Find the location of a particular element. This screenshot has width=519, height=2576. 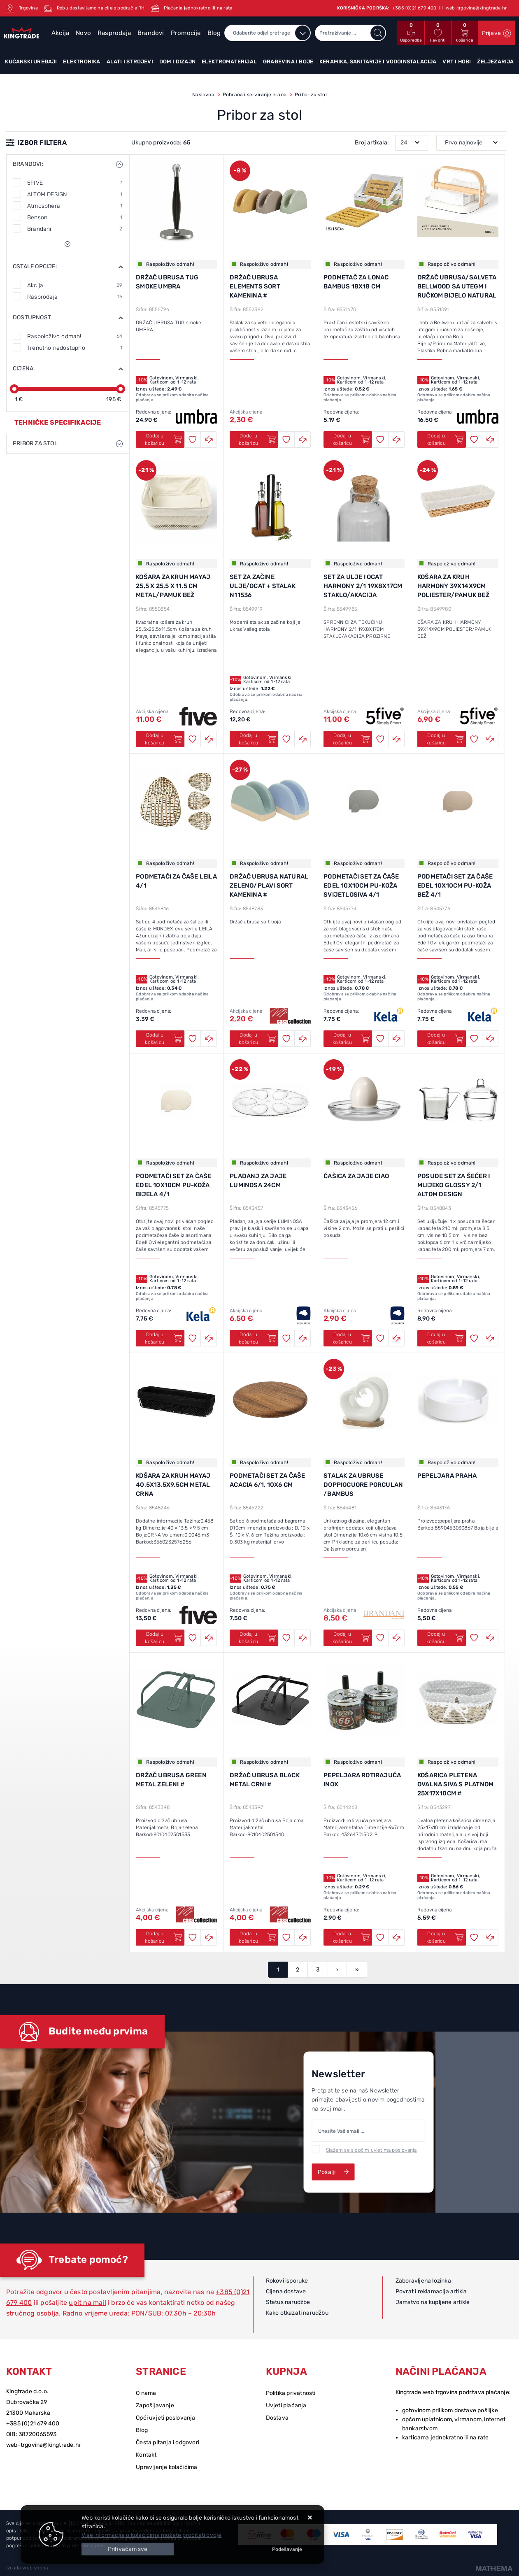

Dodaj u košaricu [PODMETAČI SET ZA ČAŠE EDEL 10x10cm PU-KOŽA BIJELA 4/1] is located at coordinates (163, 1338).